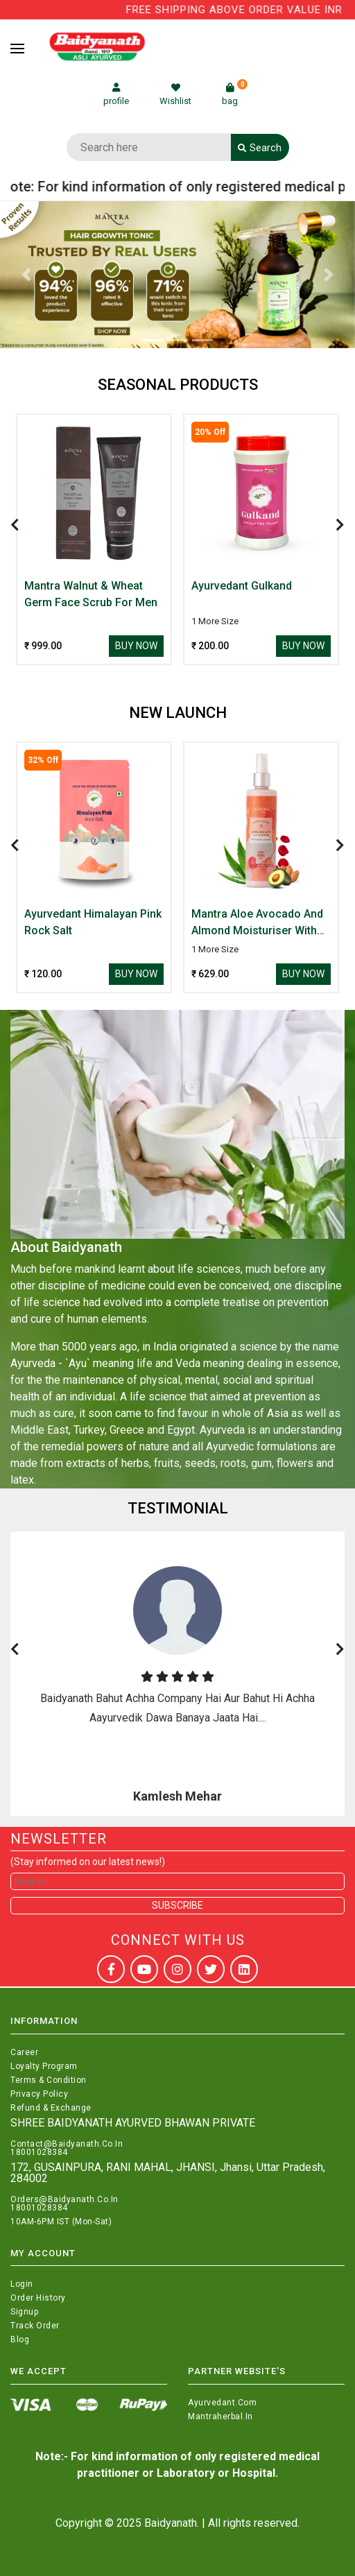  I want to click on Orders@Baidyanath.Co.In, so click(64, 2199).